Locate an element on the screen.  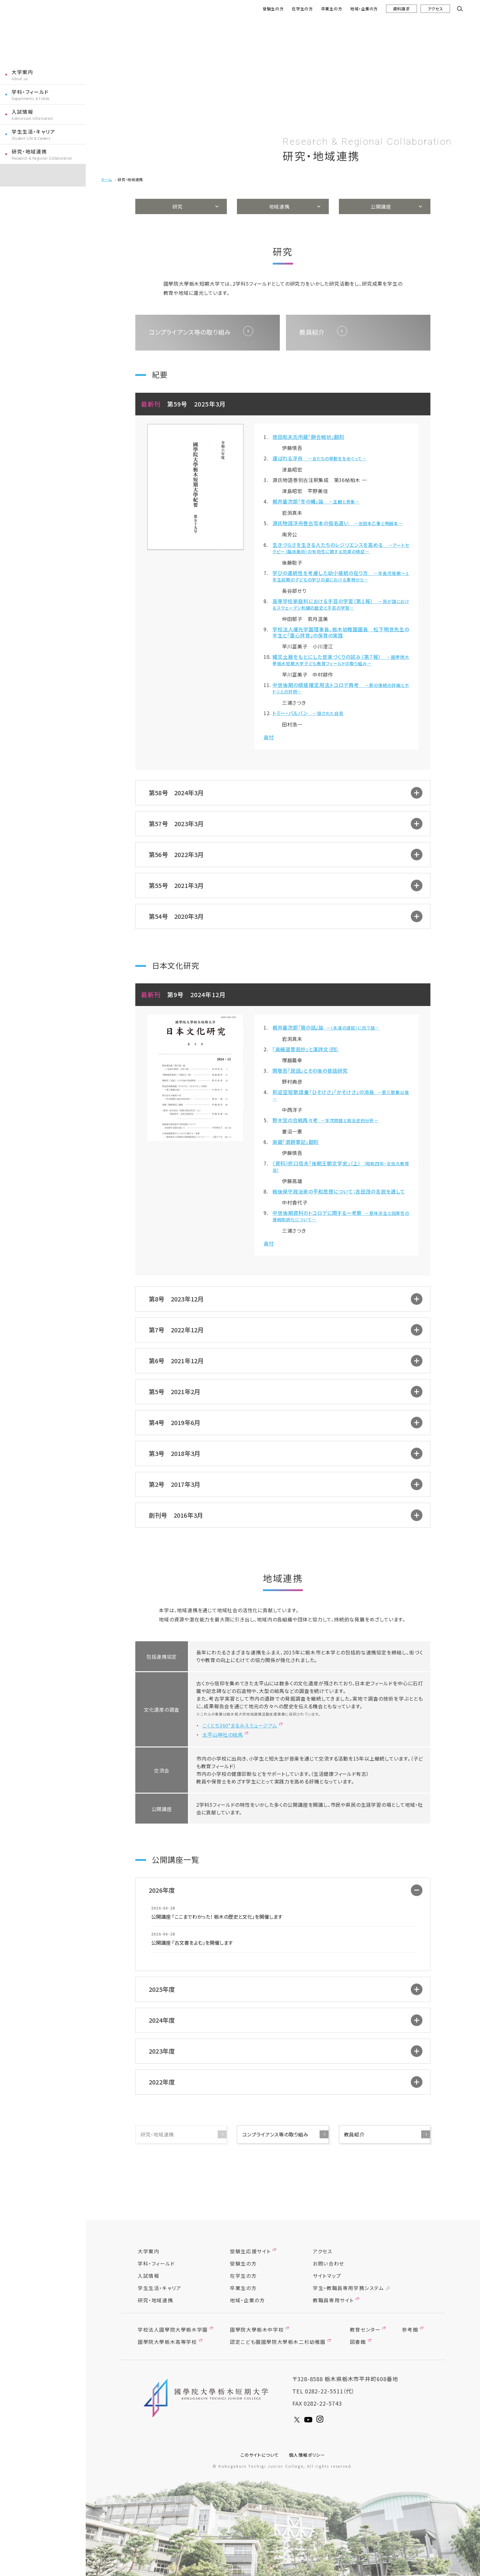
架蔵『酒餅軍記』翻刻 is located at coordinates (295, 1141).